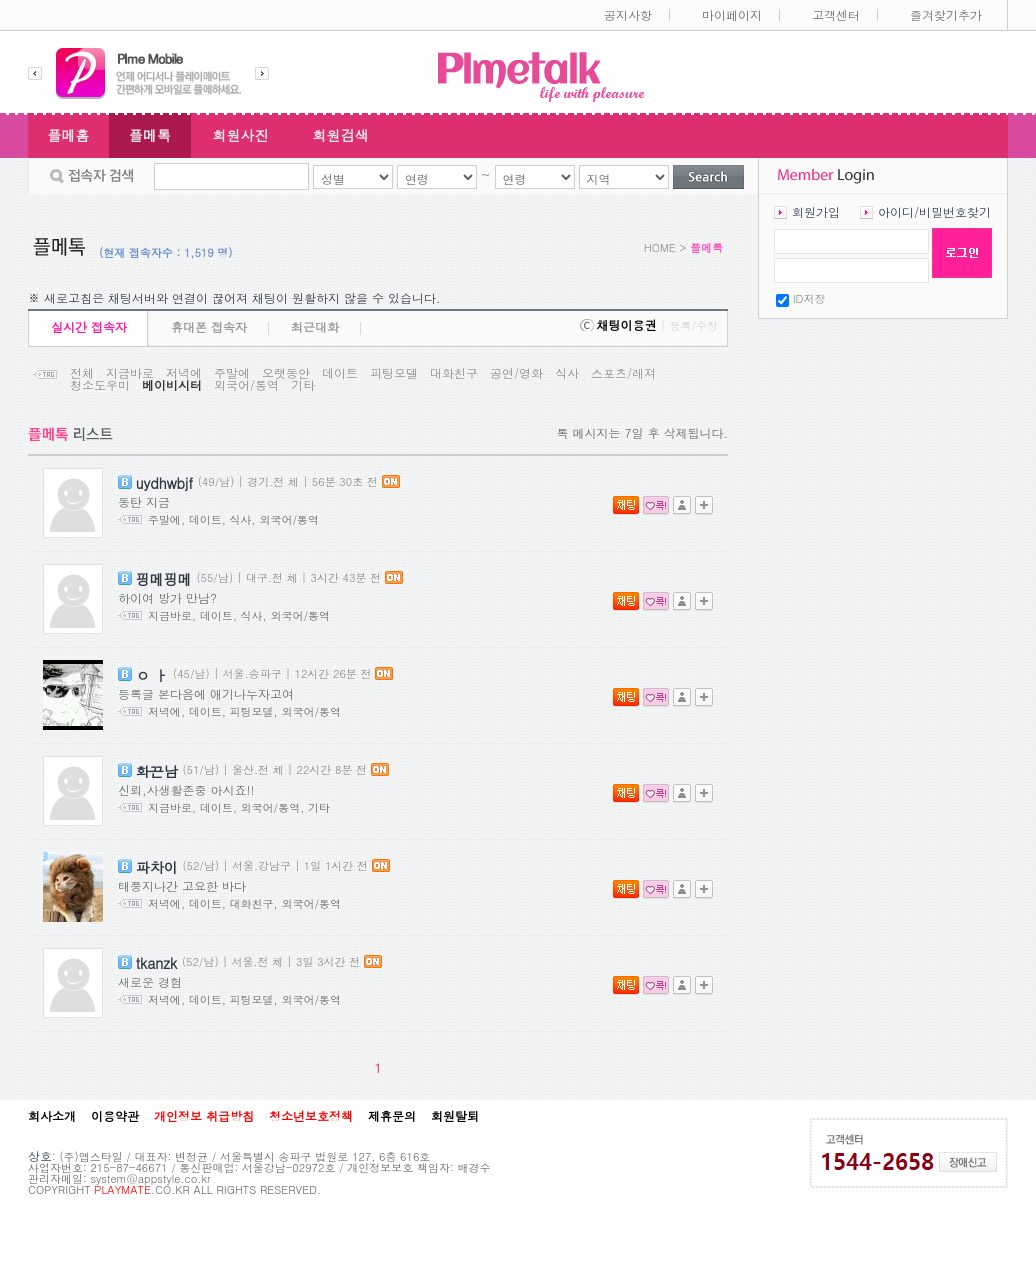  What do you see at coordinates (516, 373) in the screenshot?
I see `공연/영화` at bounding box center [516, 373].